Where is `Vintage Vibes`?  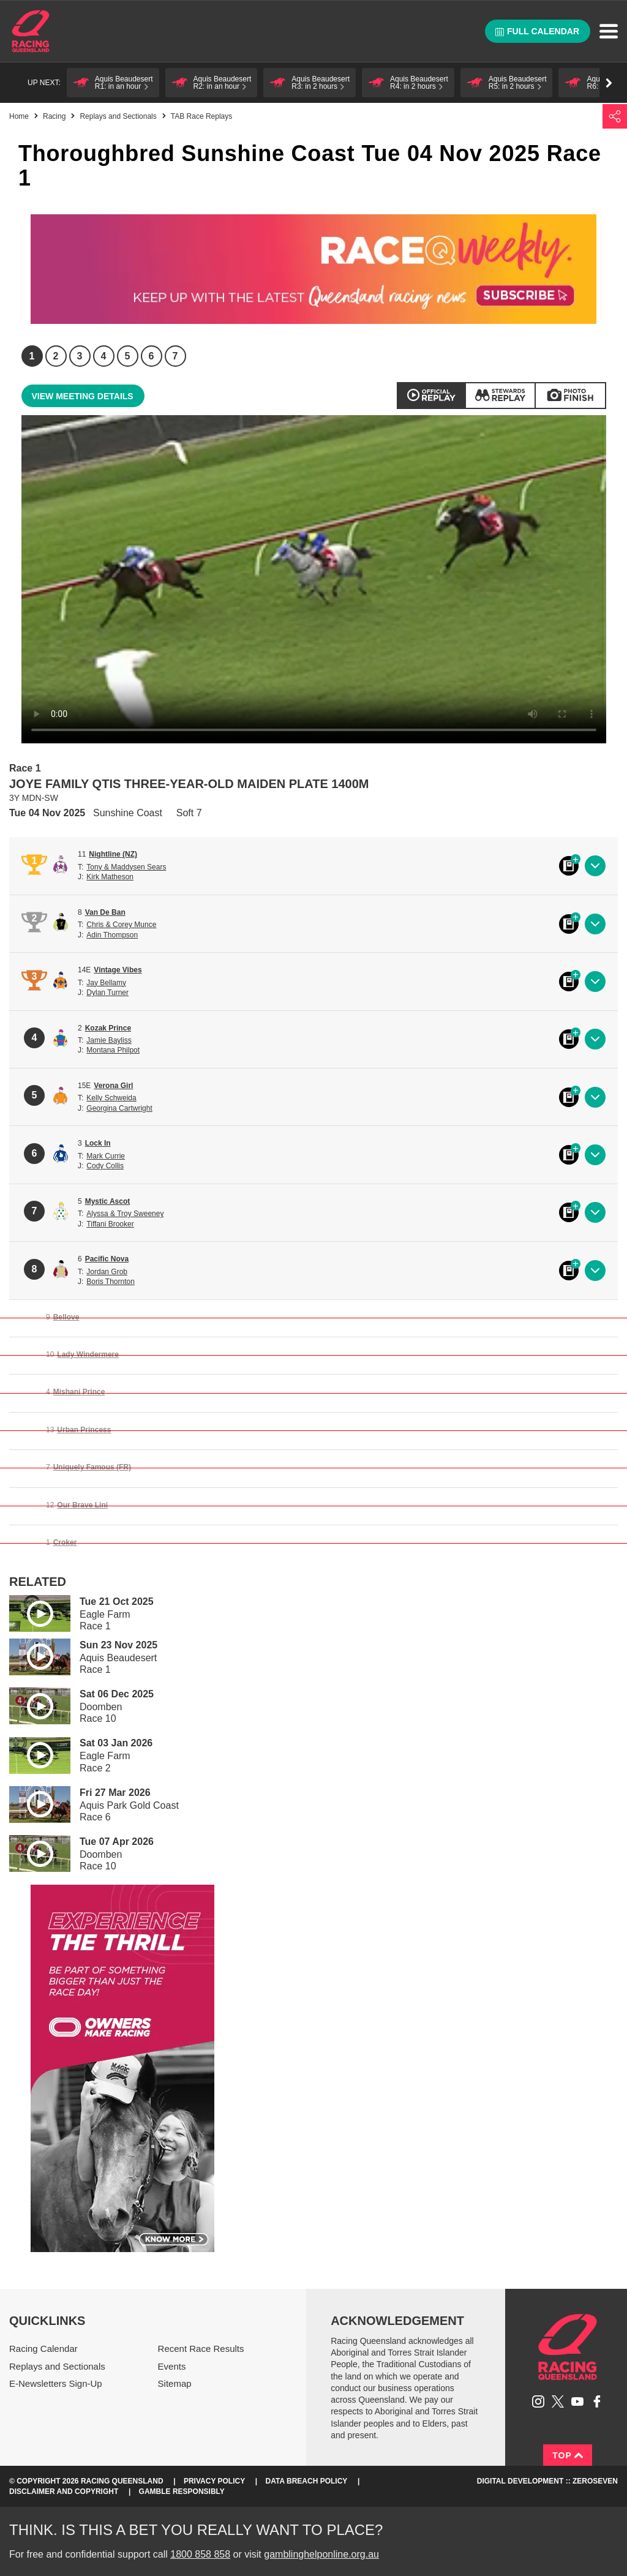
Vintage Vibes is located at coordinates (117, 970).